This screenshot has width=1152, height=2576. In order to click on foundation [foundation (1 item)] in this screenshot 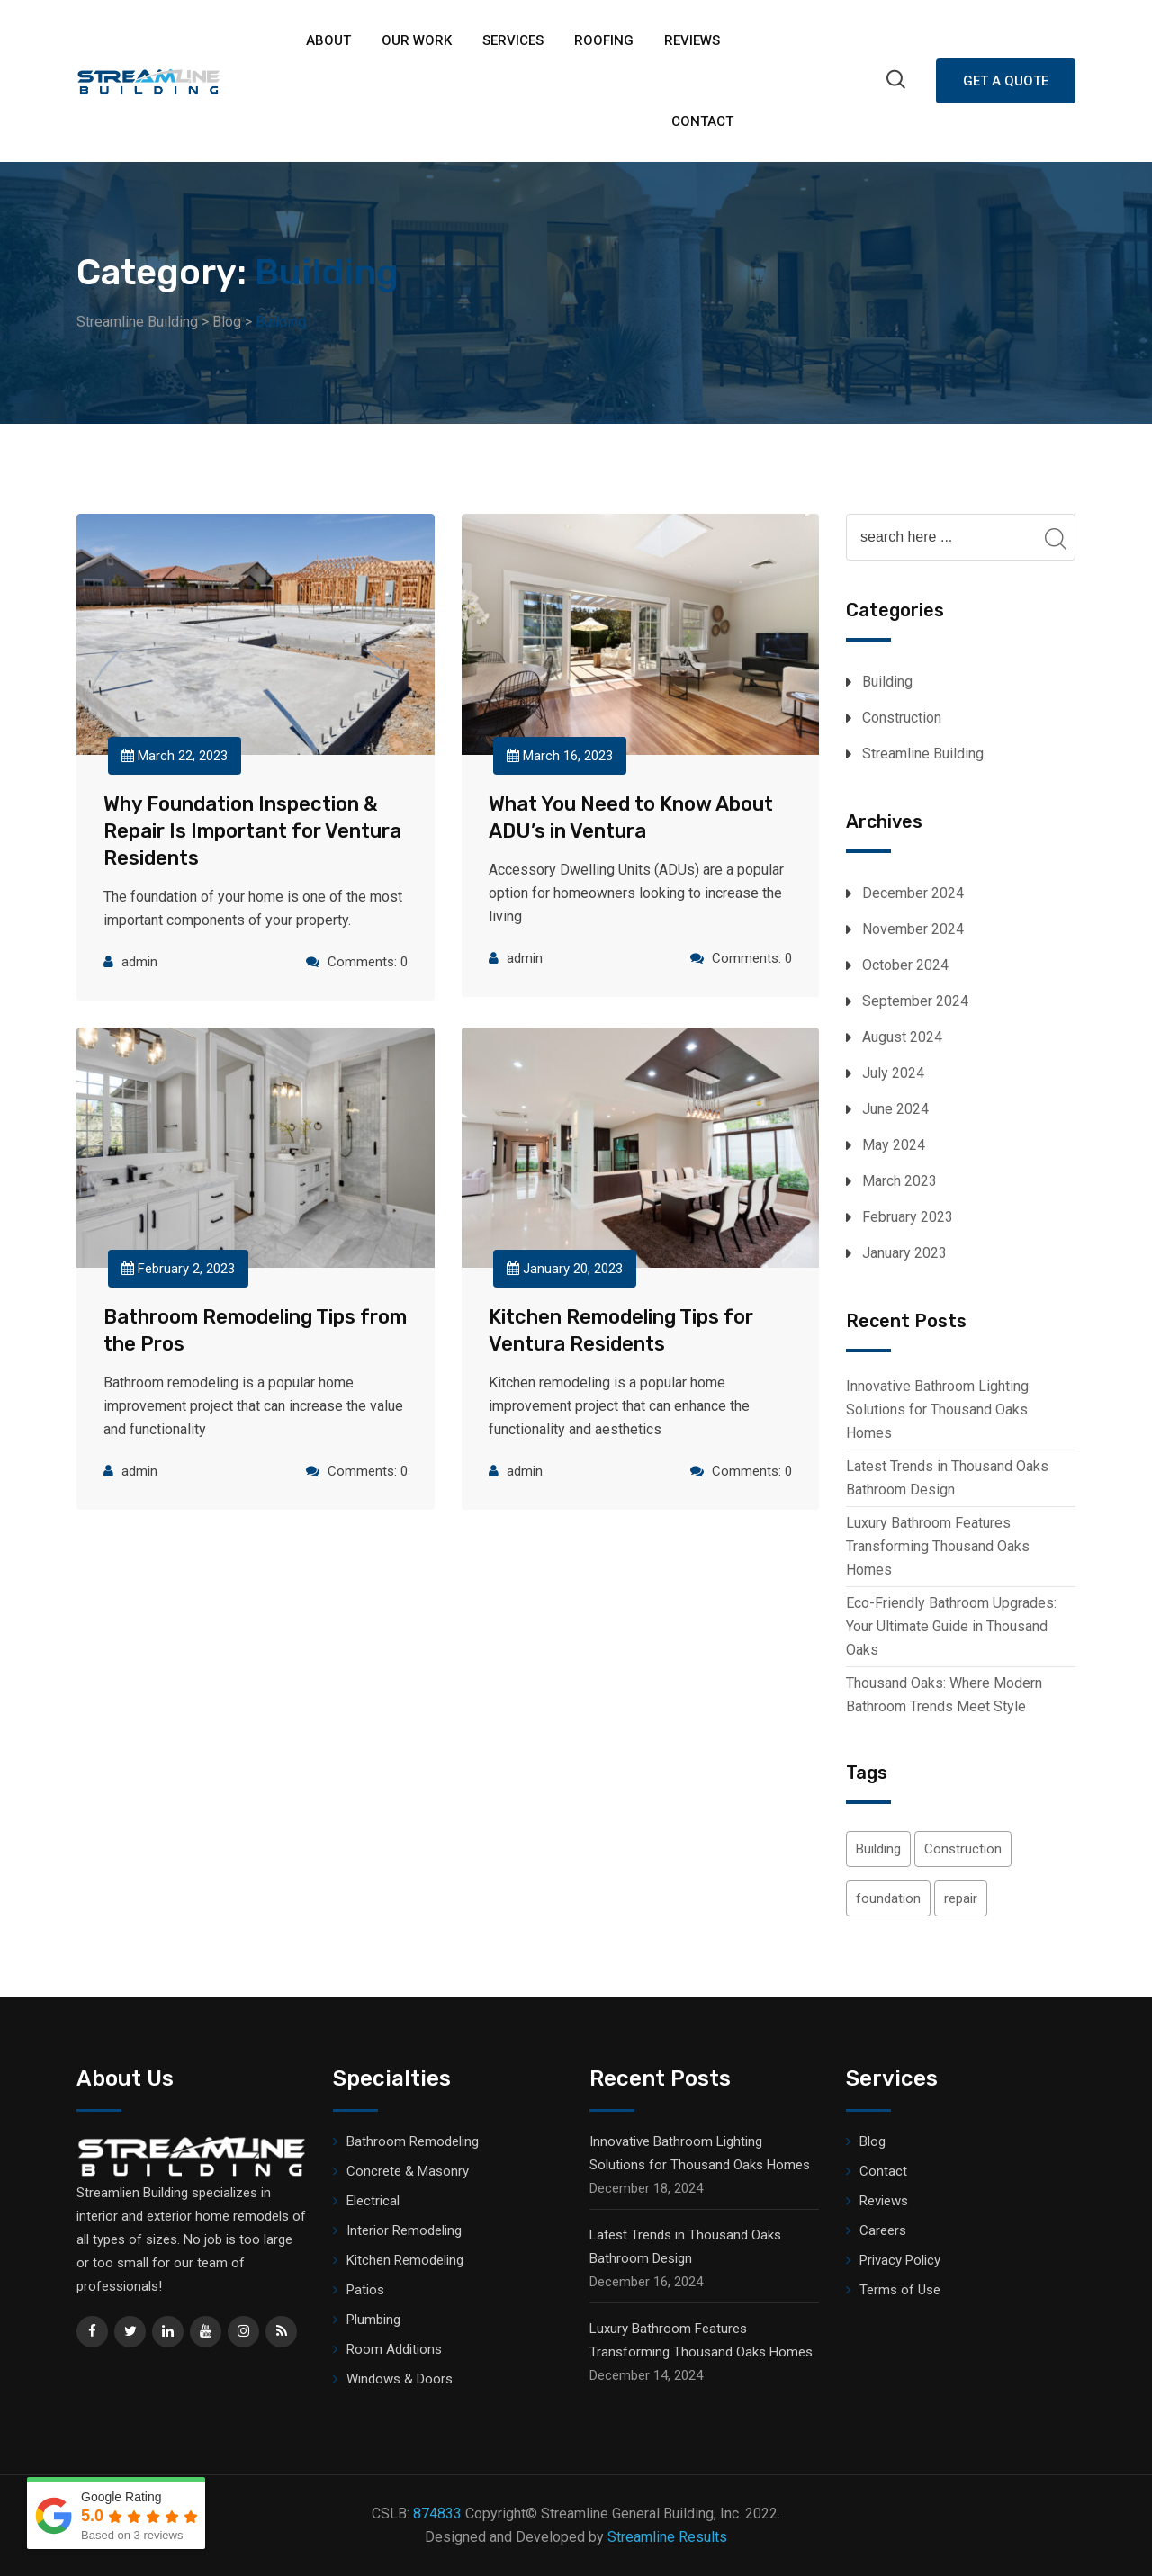, I will do `click(888, 1898)`.